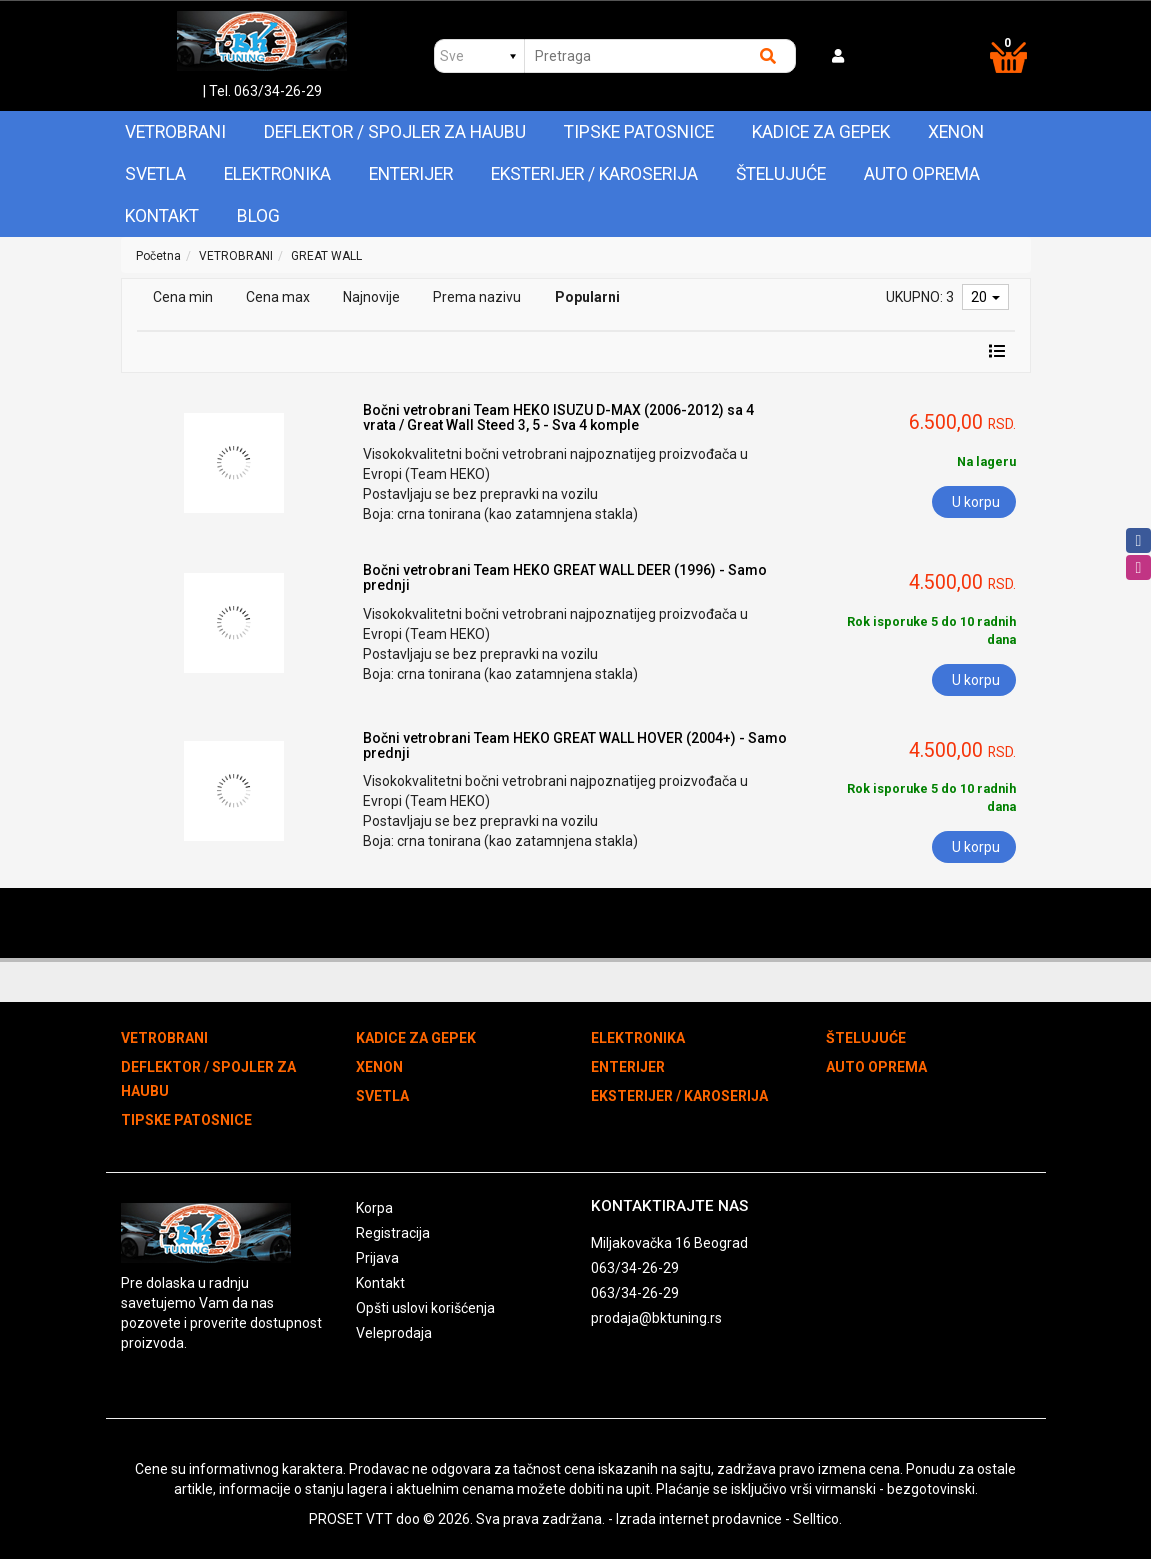  Describe the element at coordinates (817, 1519) in the screenshot. I see `Selltico.` at that location.